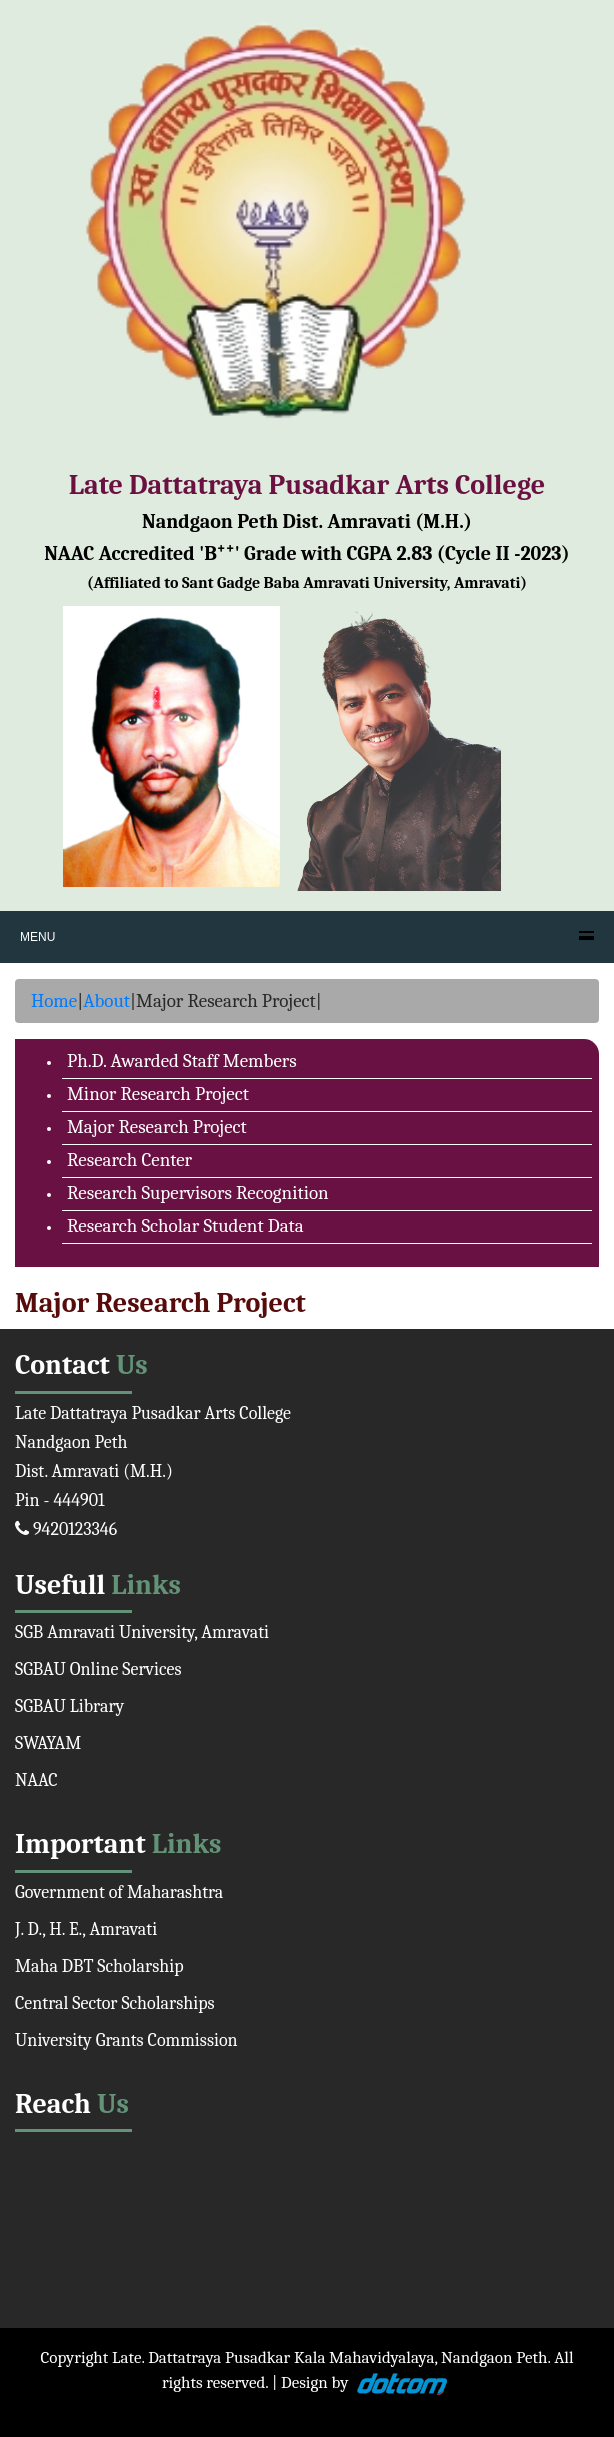 The width and height of the screenshot is (614, 2437). I want to click on Research Scholar Student Data, so click(185, 1226).